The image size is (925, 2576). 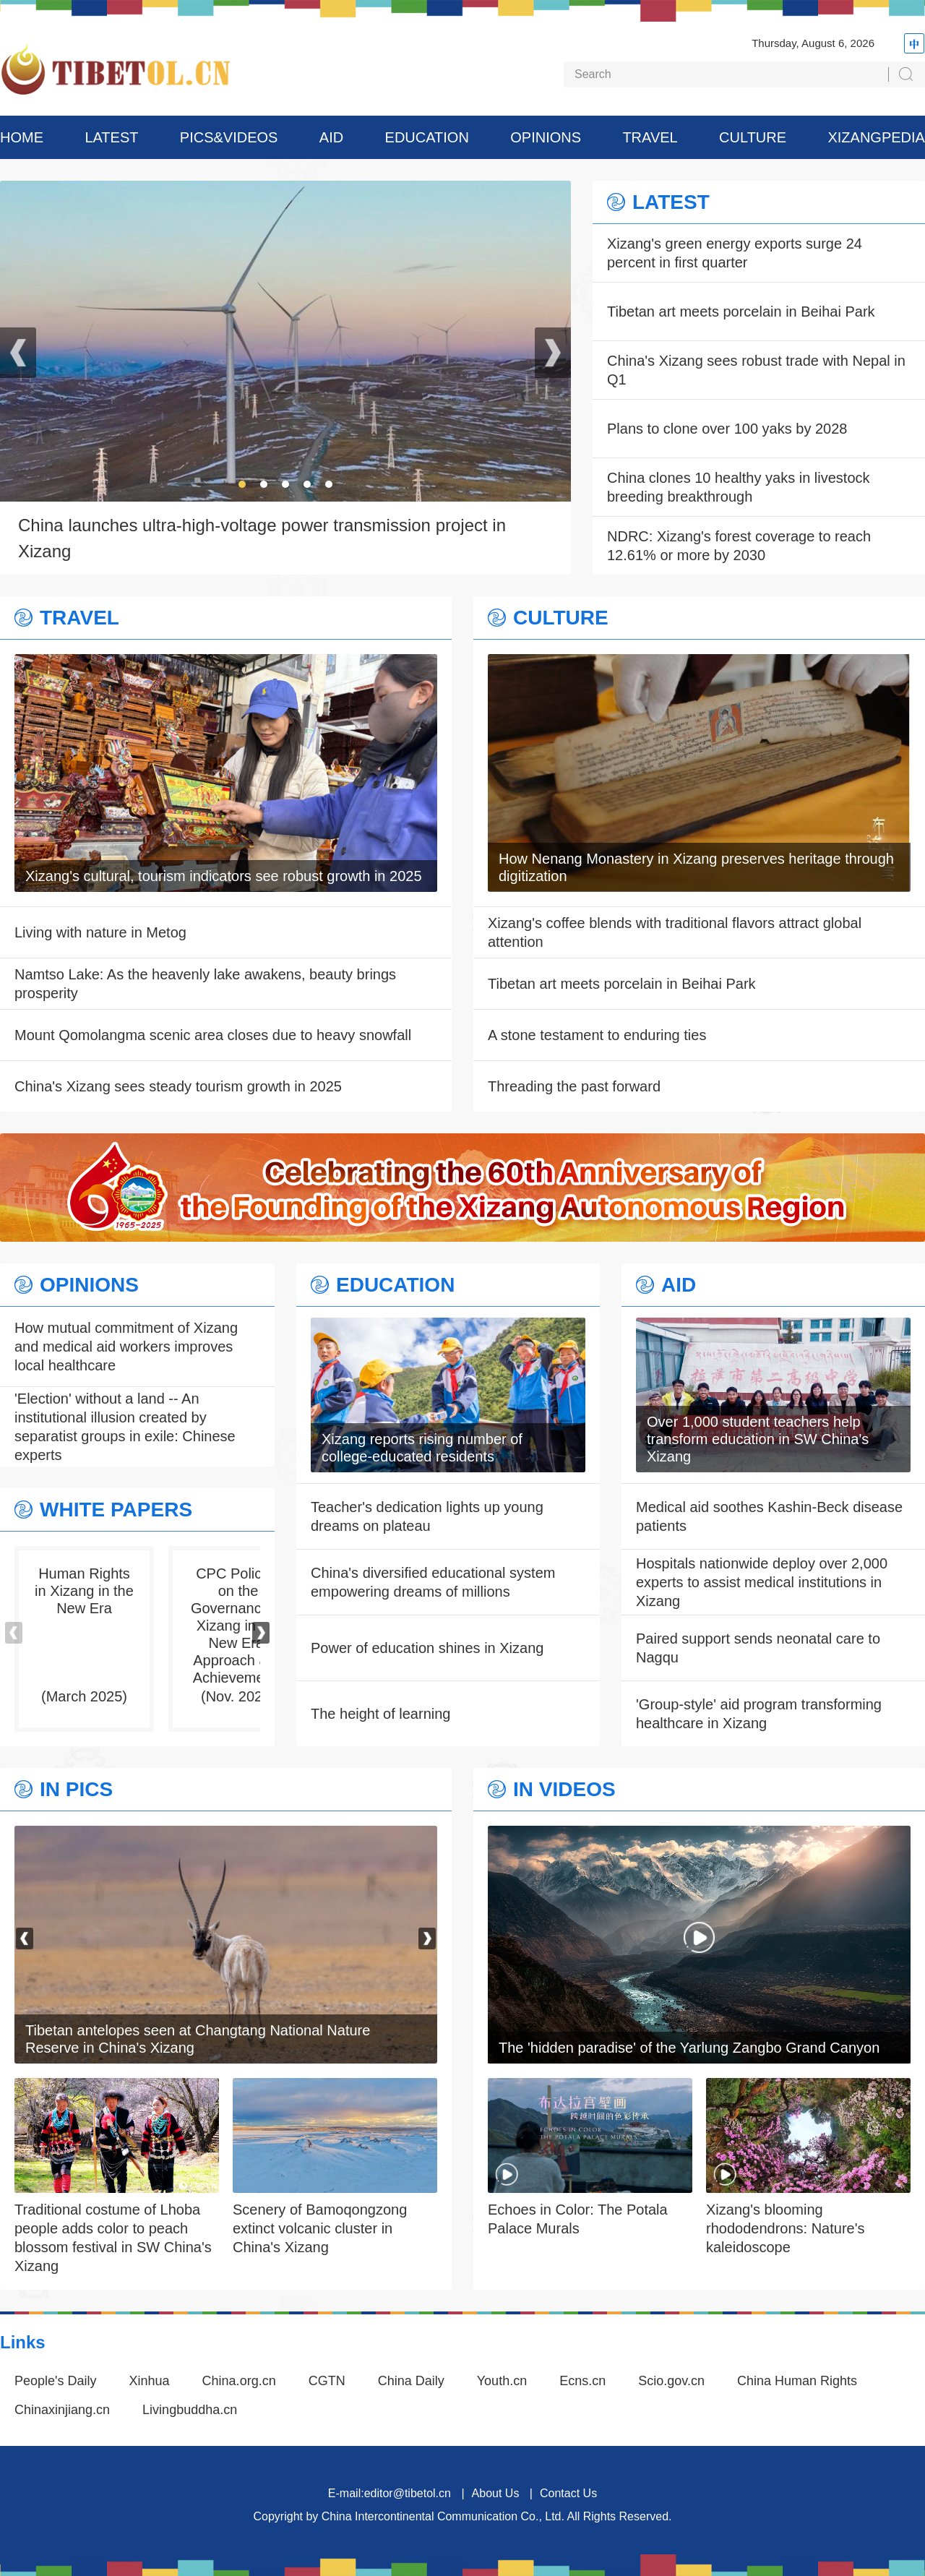 What do you see at coordinates (327, 2381) in the screenshot?
I see `CGTN` at bounding box center [327, 2381].